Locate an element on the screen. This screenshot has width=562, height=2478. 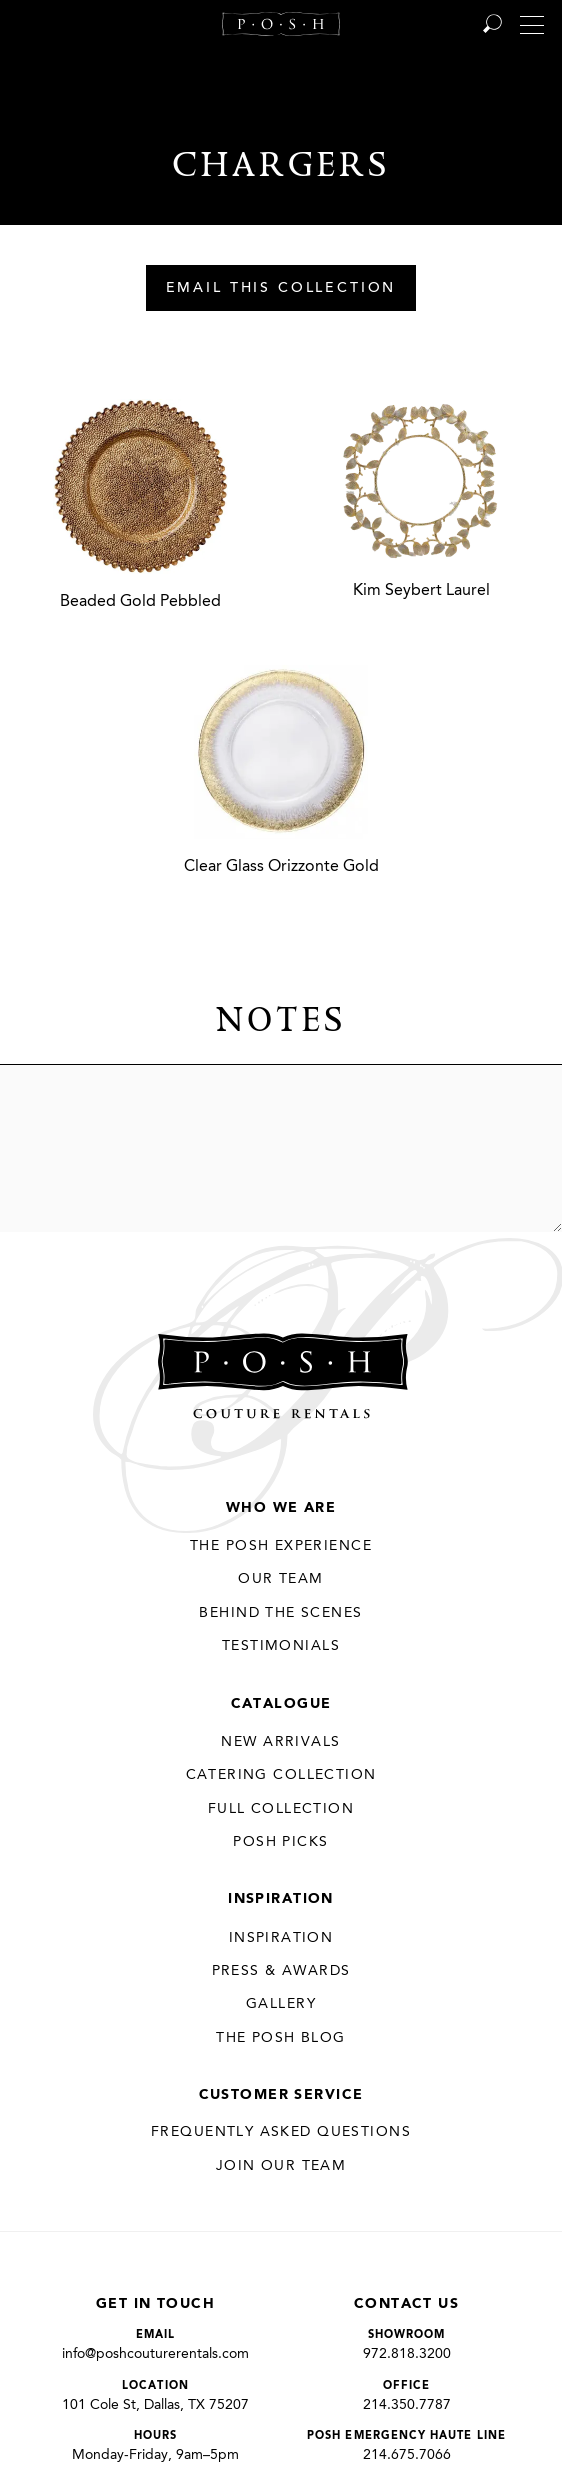
Inspiration is located at coordinates (281, 1899).